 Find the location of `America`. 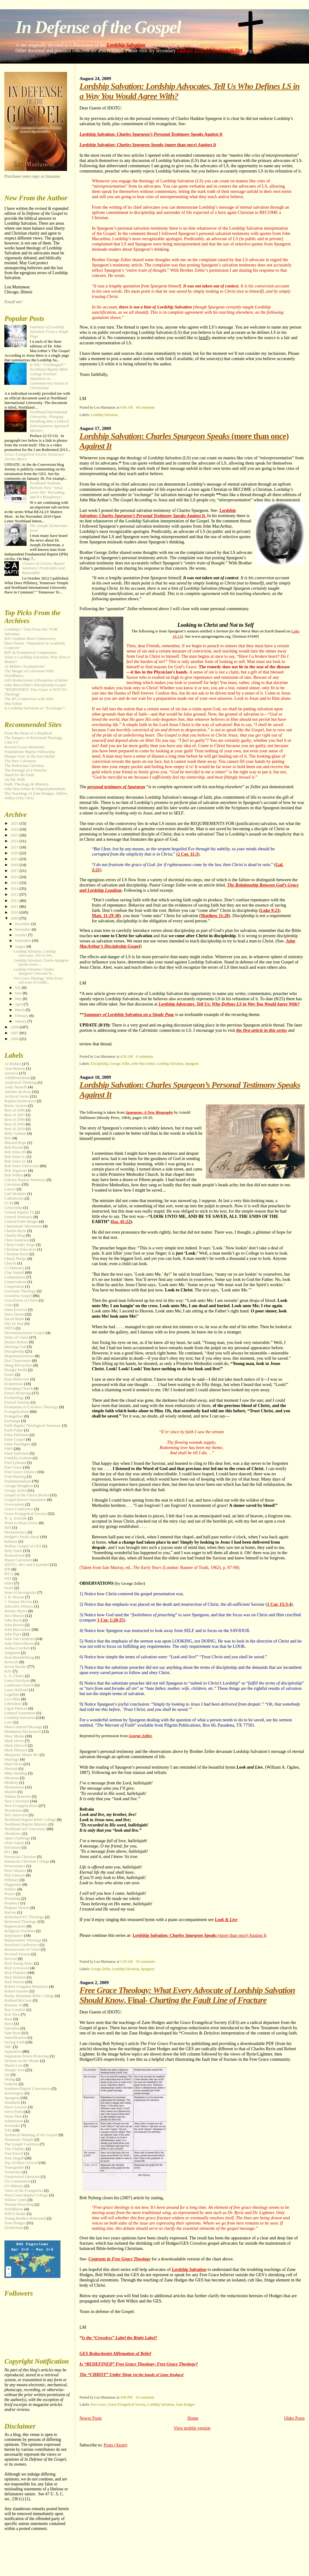

America is located at coordinates (11, 1073).